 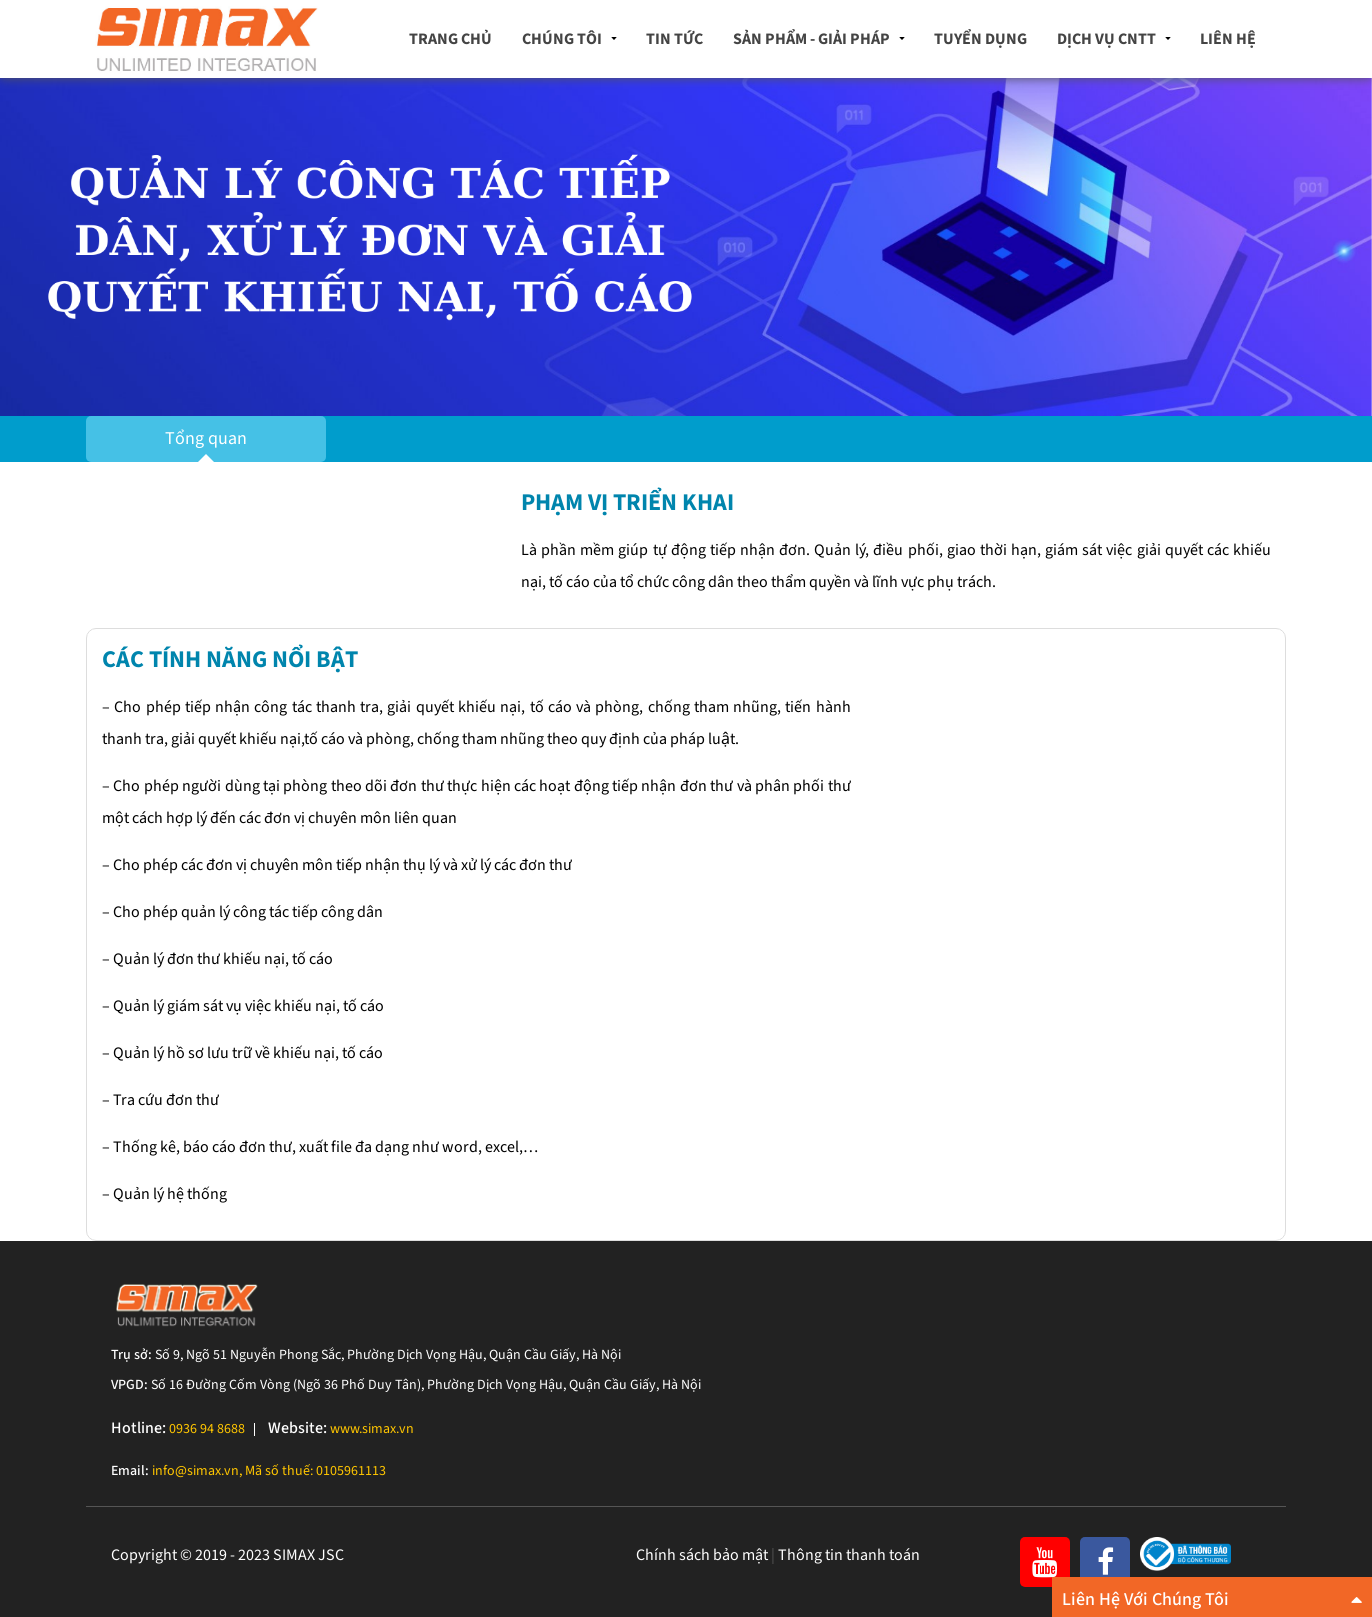 I want to click on Tuyển dụng, so click(x=980, y=39).